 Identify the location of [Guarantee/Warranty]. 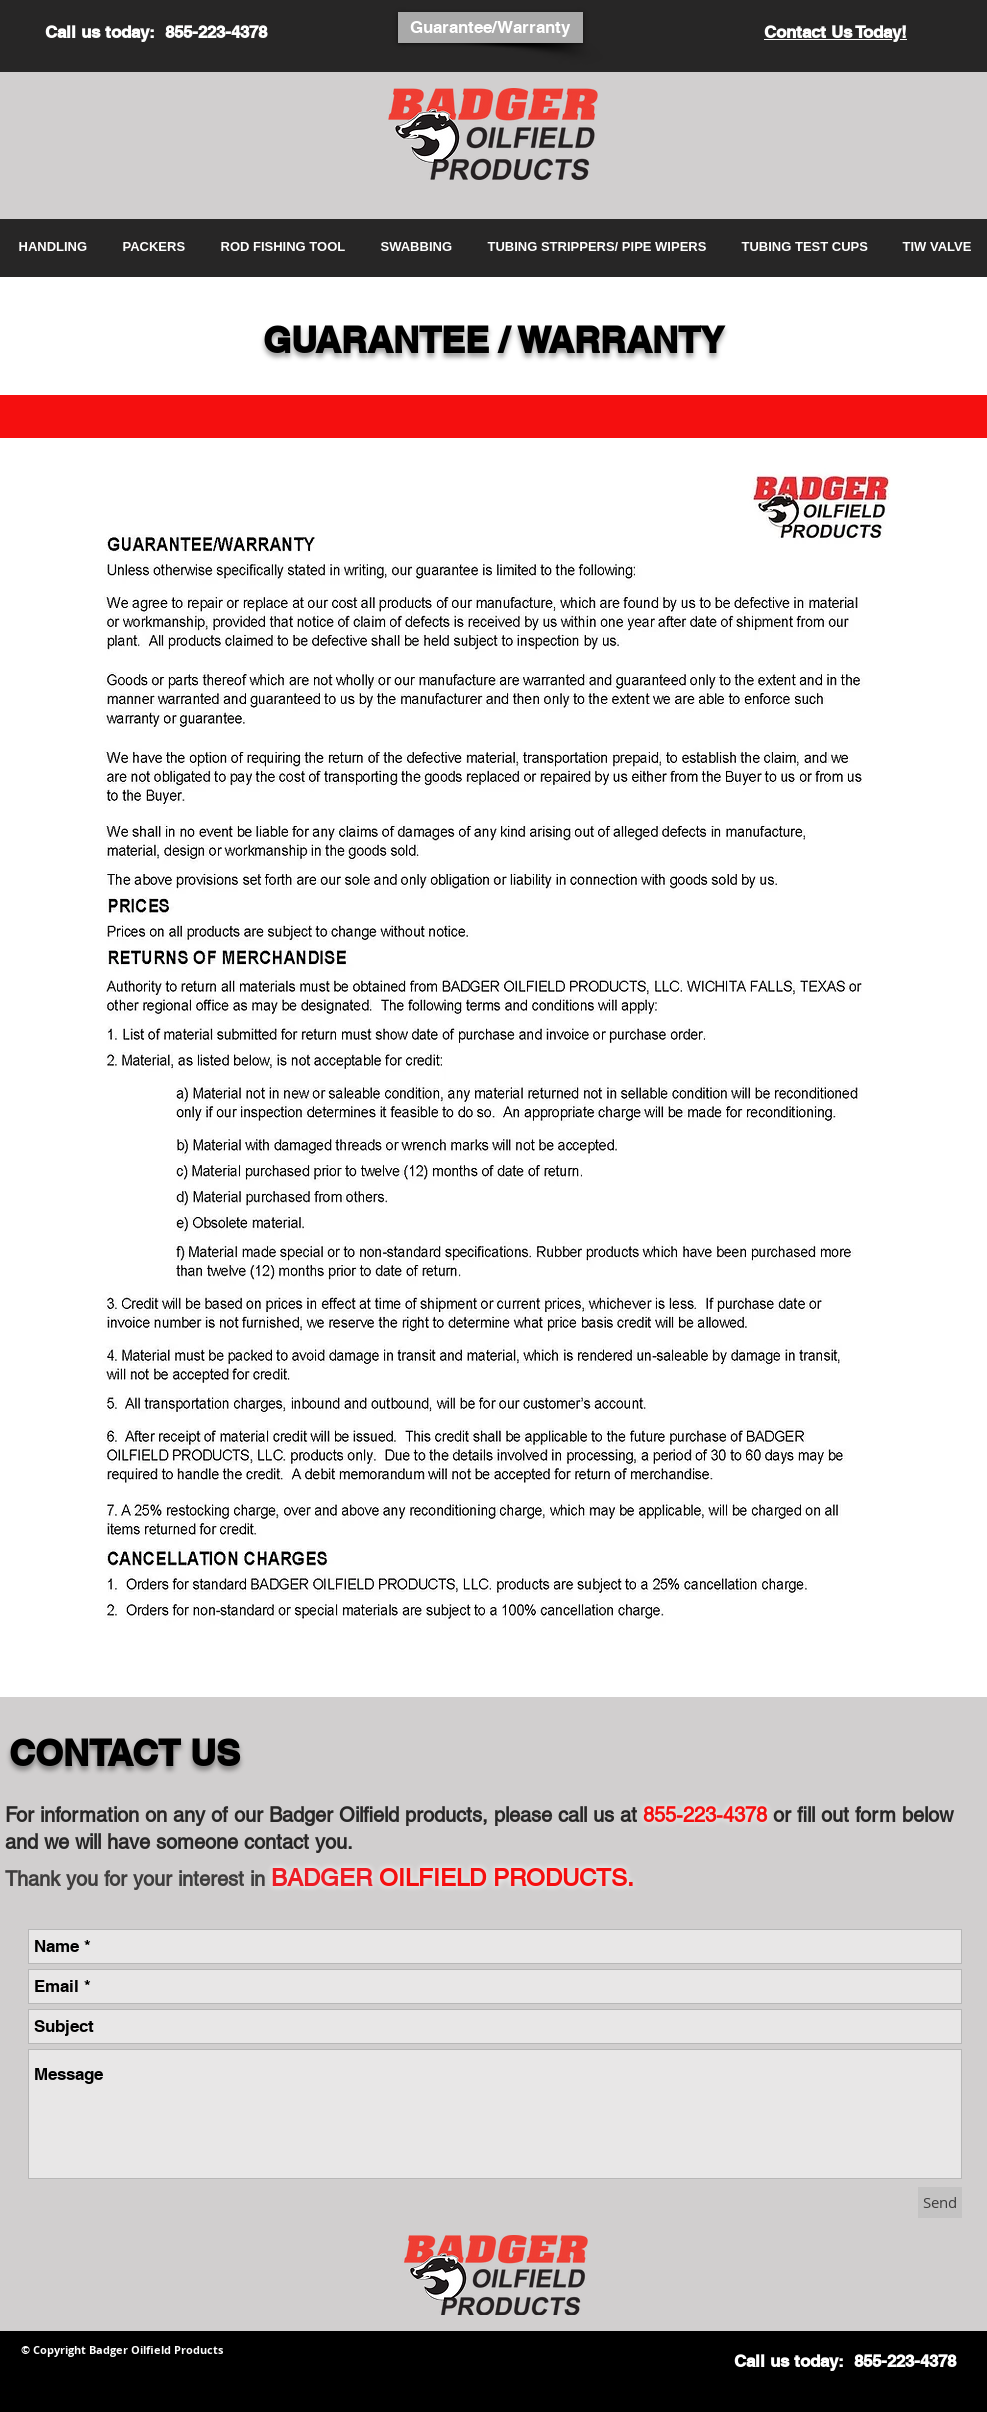
(490, 27).